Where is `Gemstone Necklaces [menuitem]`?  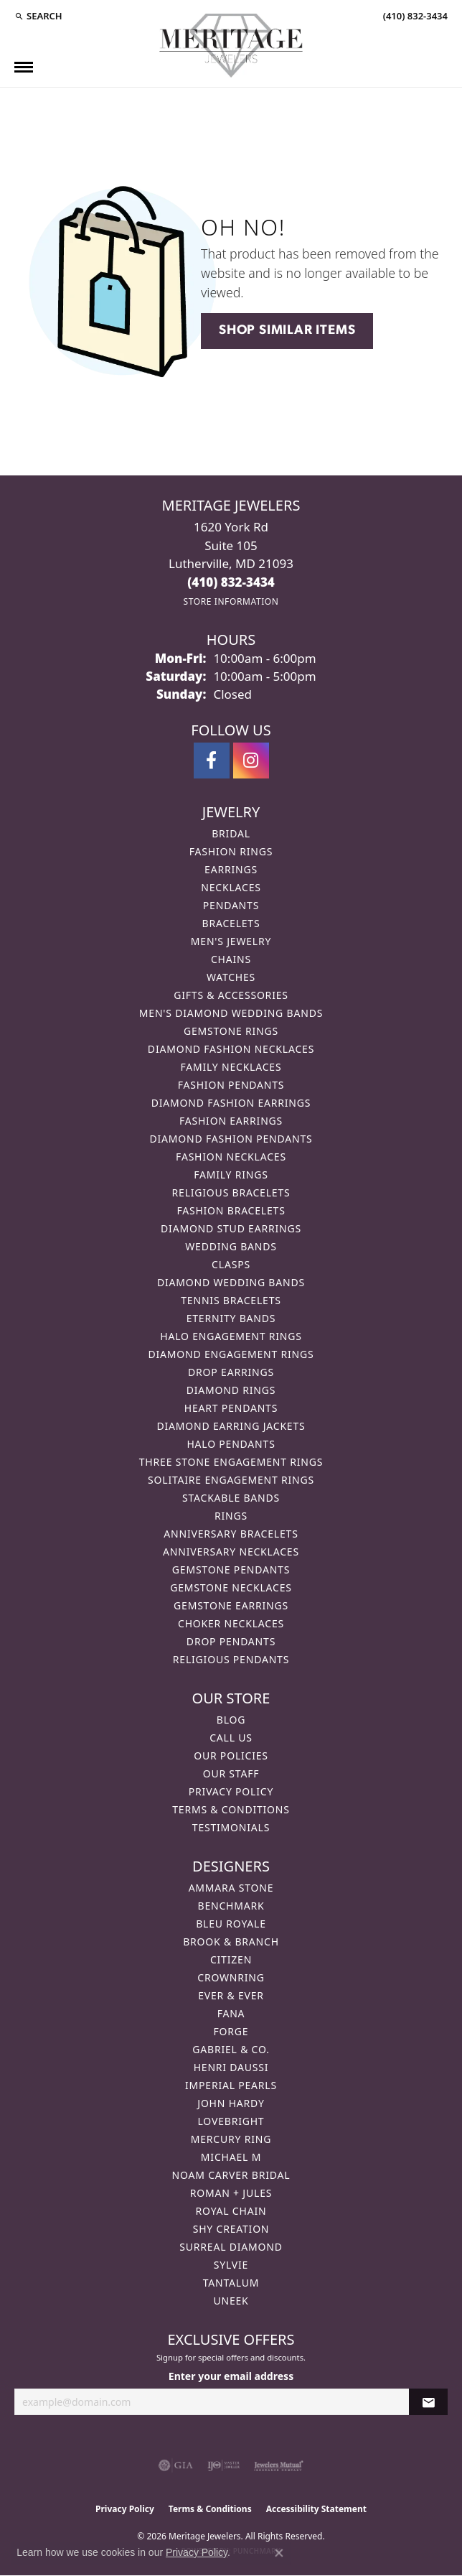 Gemstone Necklaces [menuitem] is located at coordinates (231, 1587).